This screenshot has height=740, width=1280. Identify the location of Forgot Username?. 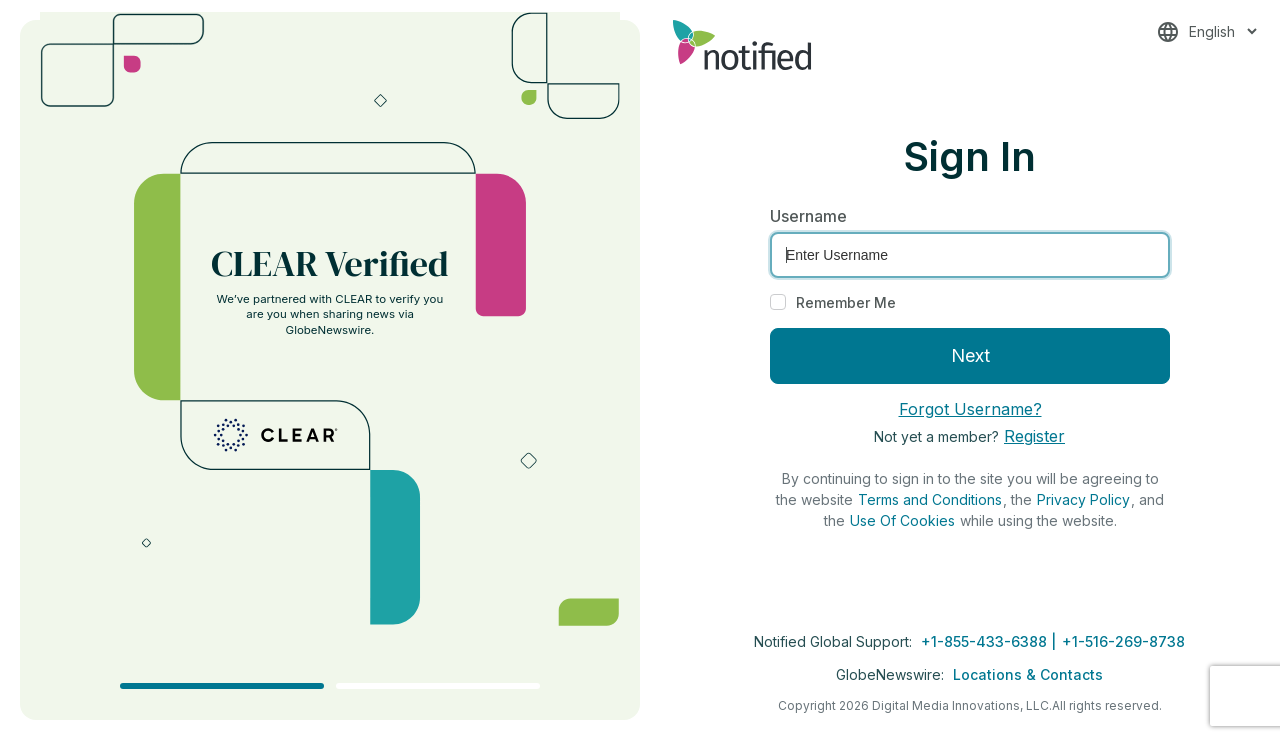
(970, 409).